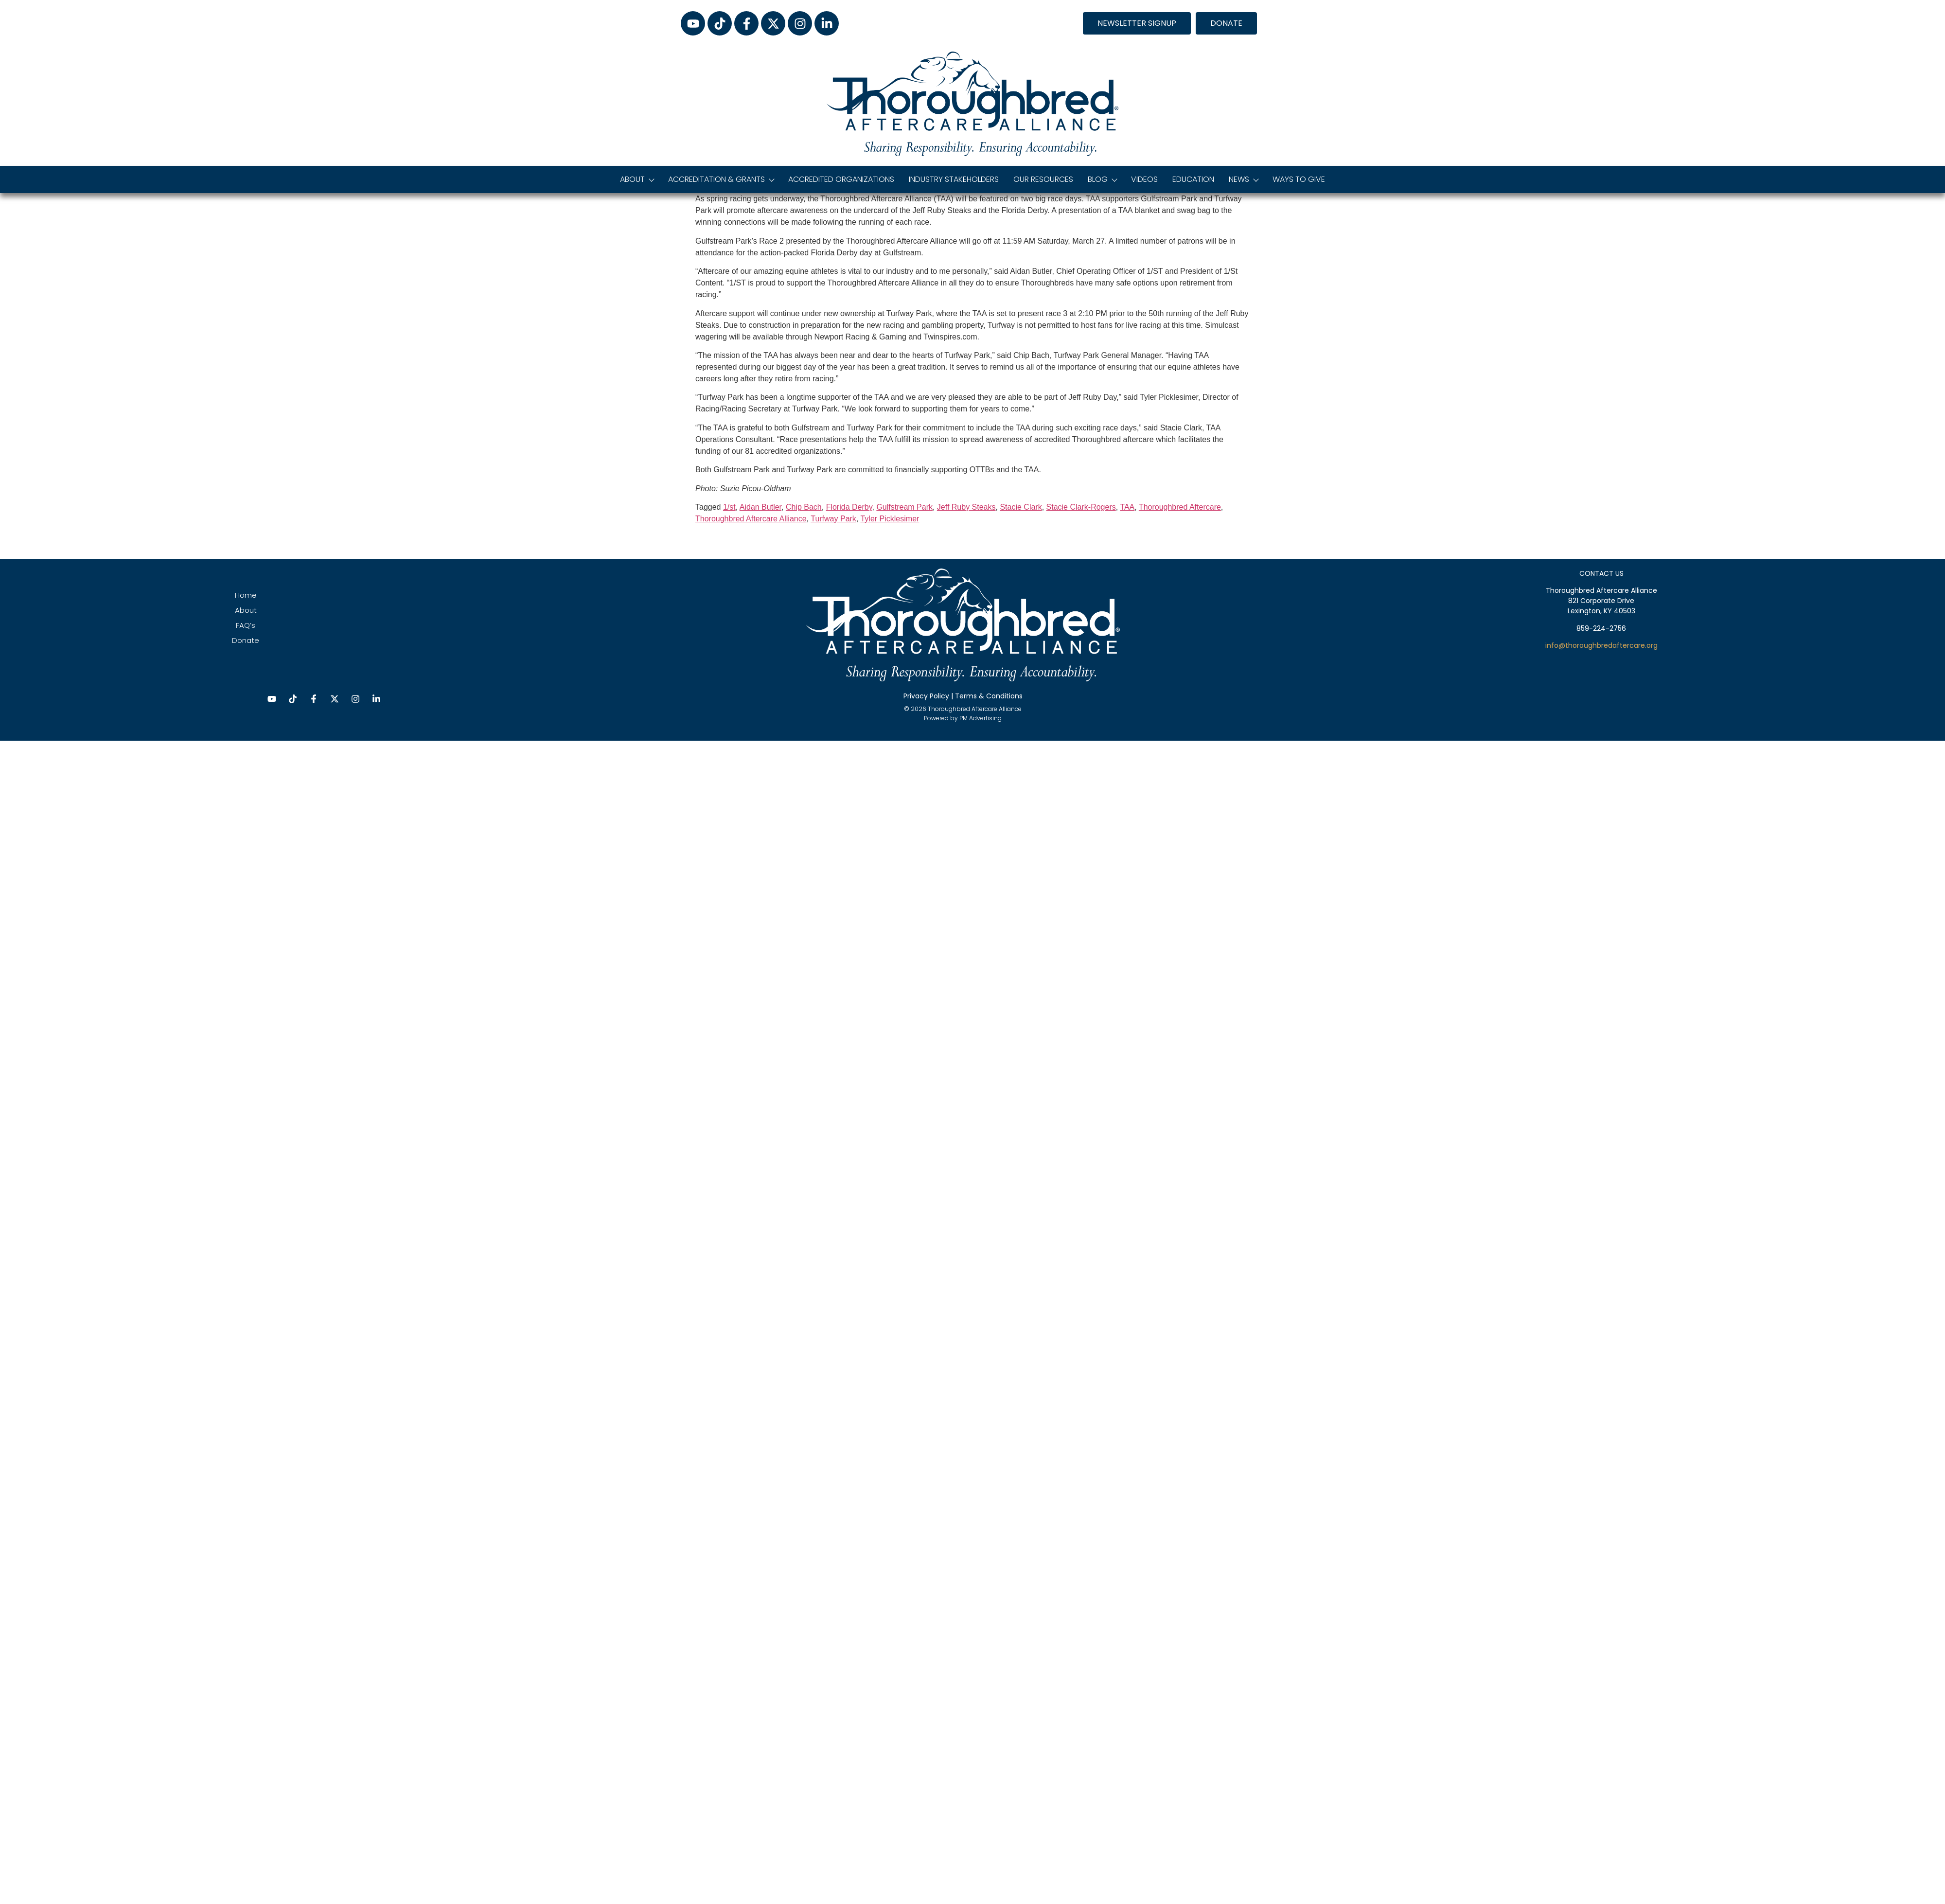 The image size is (1945, 1904). What do you see at coordinates (849, 507) in the screenshot?
I see `Florida Derby` at bounding box center [849, 507].